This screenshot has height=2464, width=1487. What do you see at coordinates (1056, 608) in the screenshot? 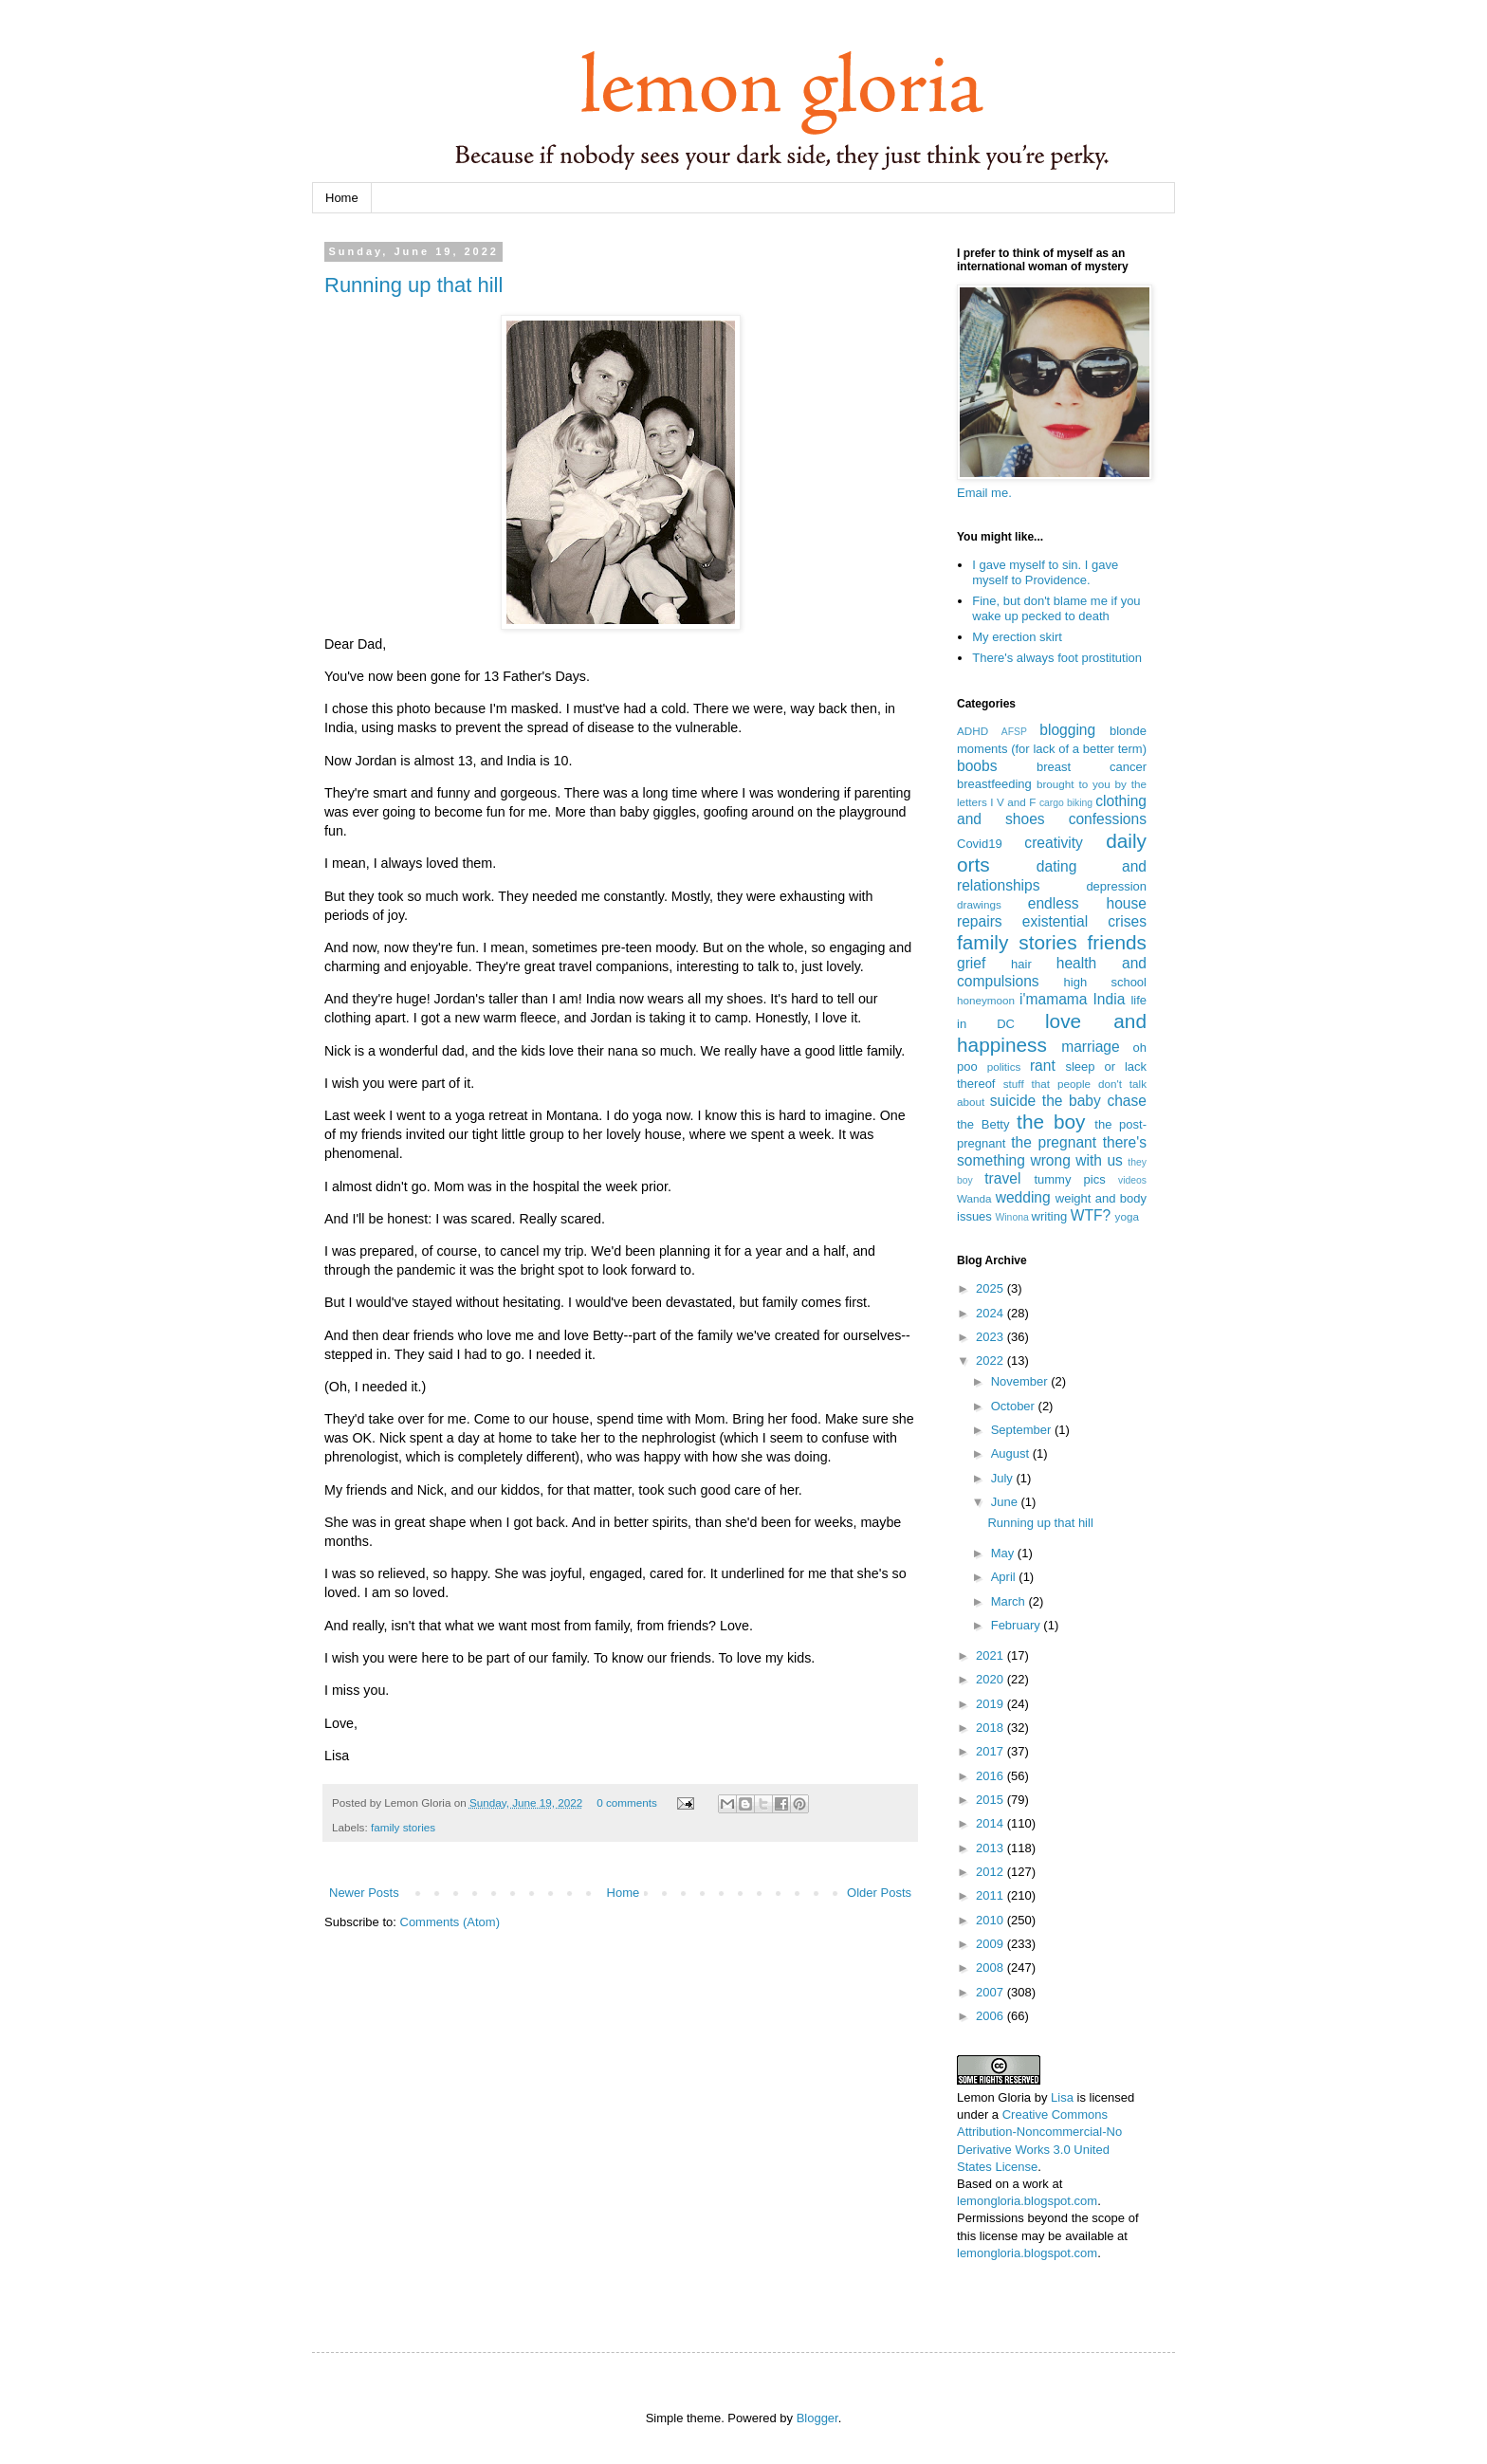
I see `Fine, but don't blame me if you wake up pecked to death` at bounding box center [1056, 608].